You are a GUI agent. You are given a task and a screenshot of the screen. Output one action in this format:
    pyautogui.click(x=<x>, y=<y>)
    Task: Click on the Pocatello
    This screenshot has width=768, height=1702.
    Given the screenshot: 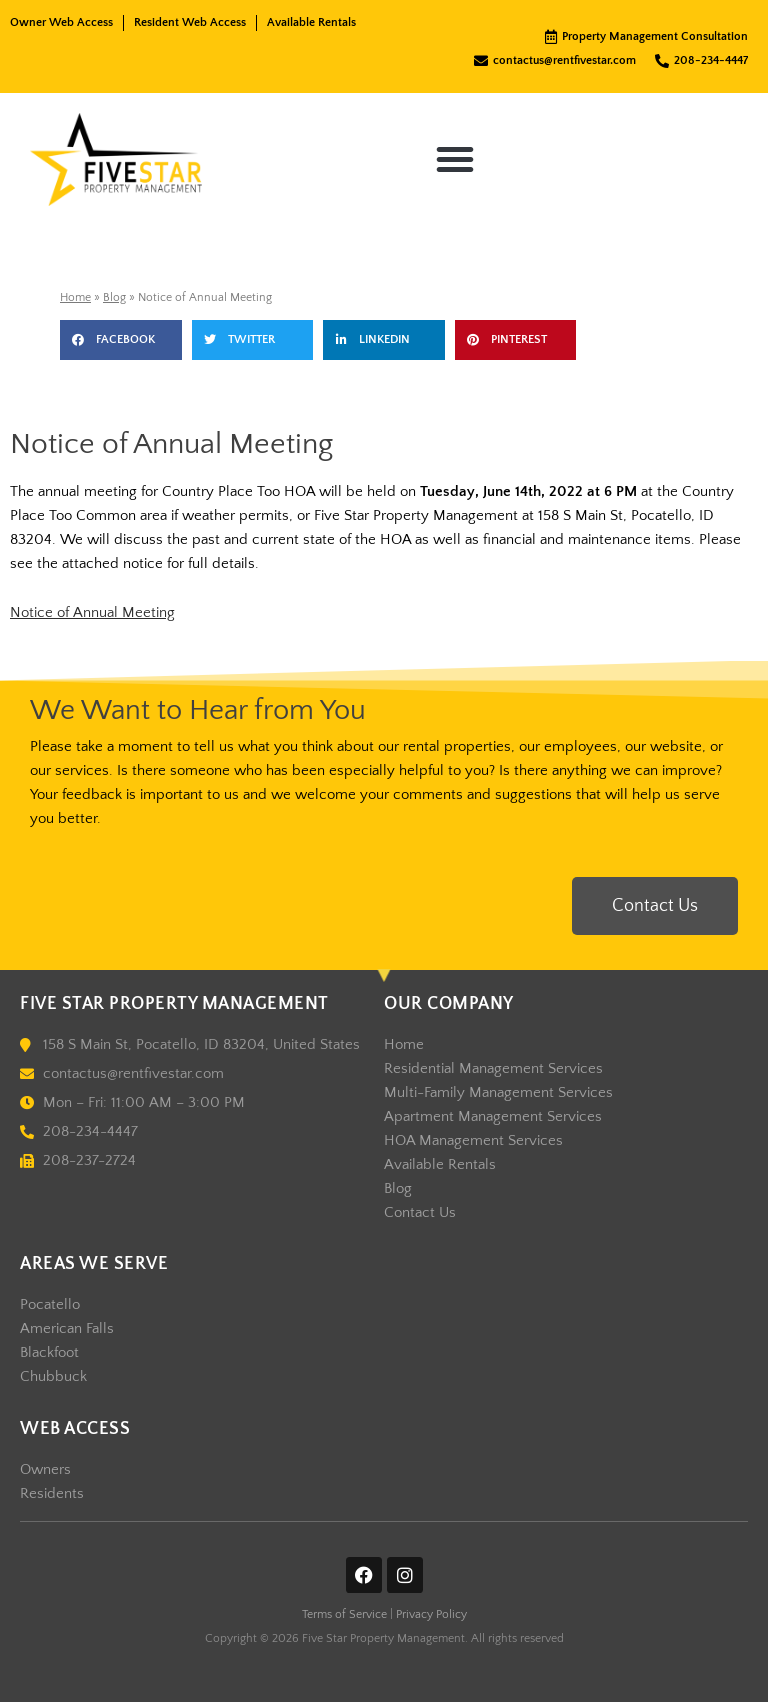 What is the action you would take?
    pyautogui.click(x=50, y=1305)
    